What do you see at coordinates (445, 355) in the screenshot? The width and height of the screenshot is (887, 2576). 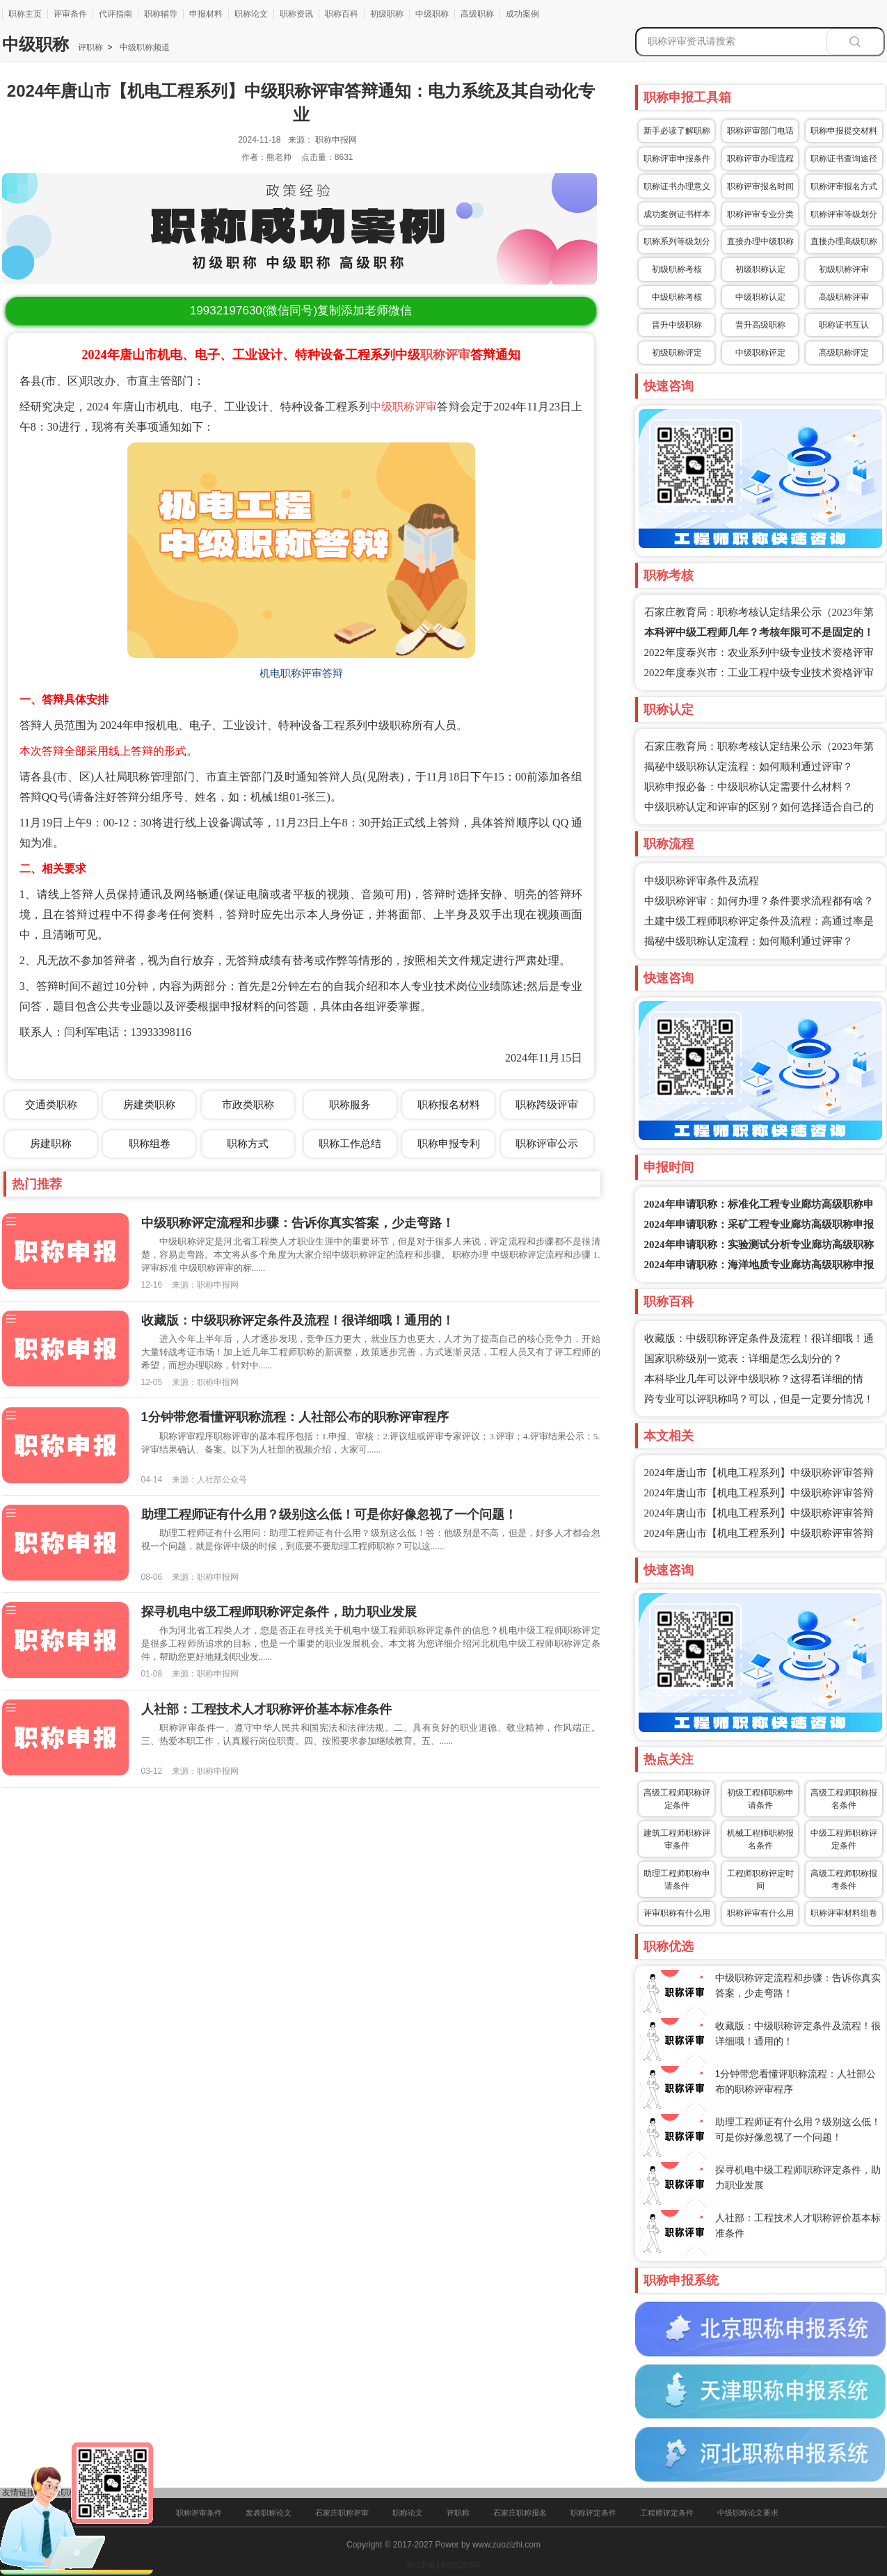 I see `职称评审` at bounding box center [445, 355].